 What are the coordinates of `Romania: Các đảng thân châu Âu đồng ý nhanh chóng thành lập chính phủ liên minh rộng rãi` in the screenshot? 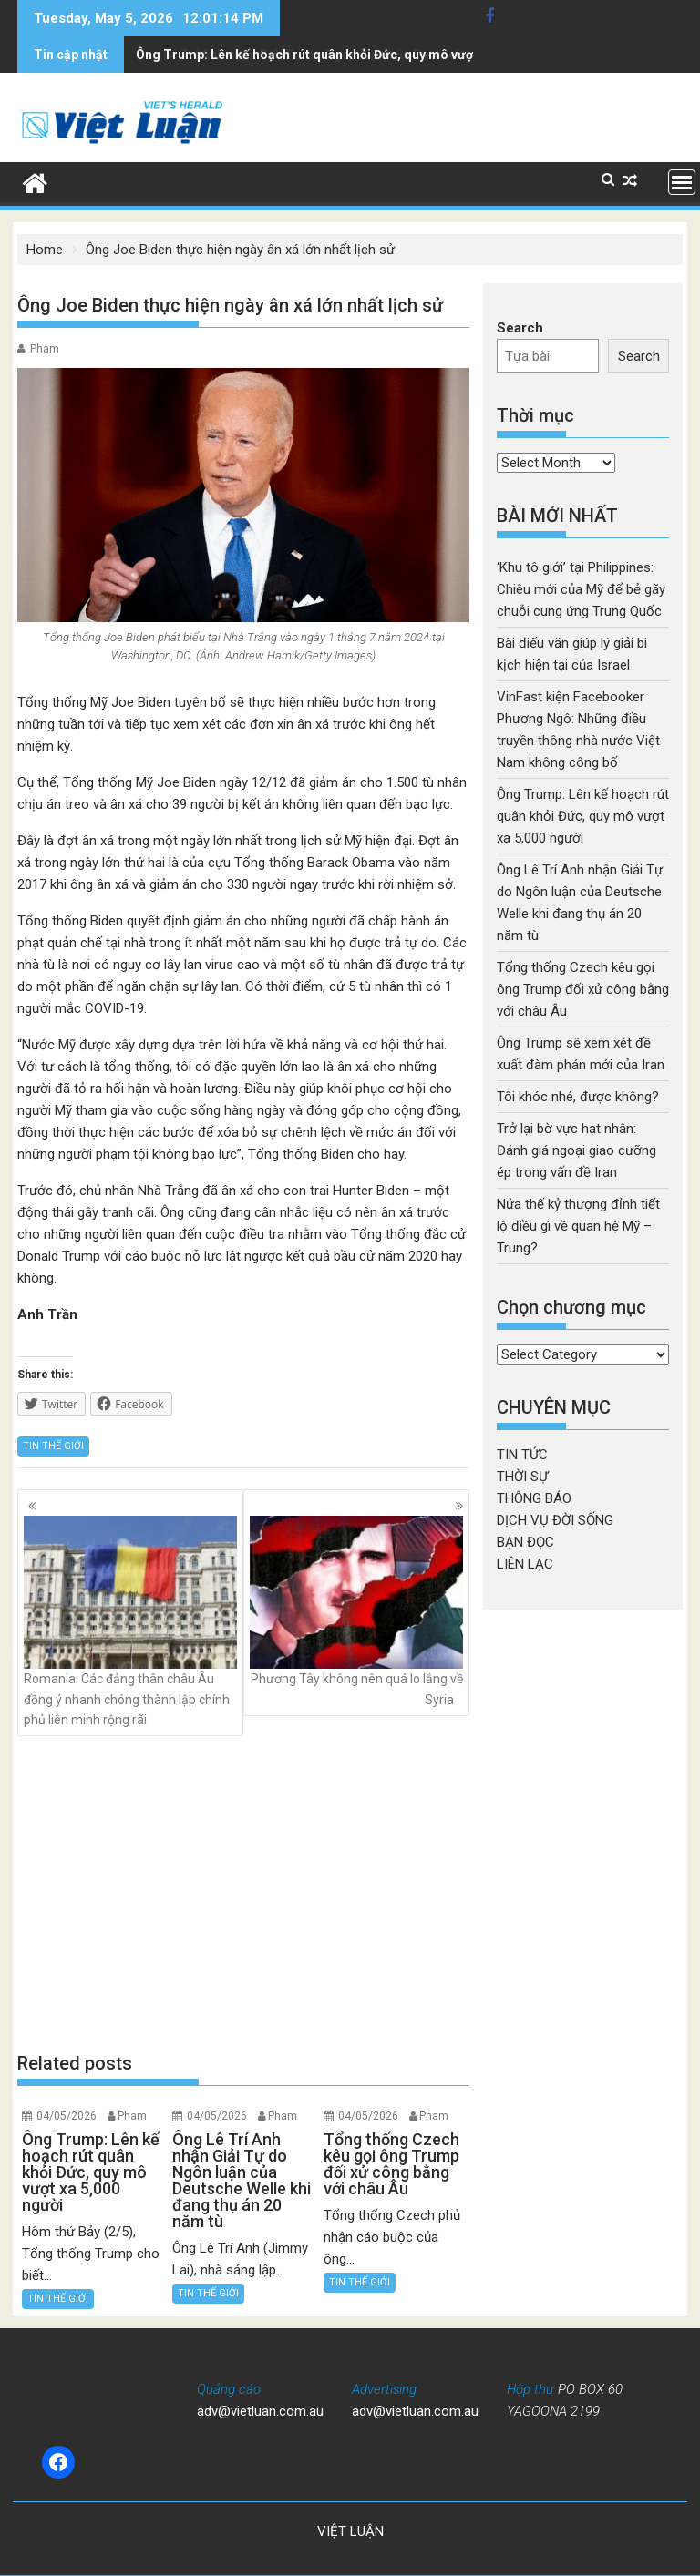 It's located at (130, 1621).